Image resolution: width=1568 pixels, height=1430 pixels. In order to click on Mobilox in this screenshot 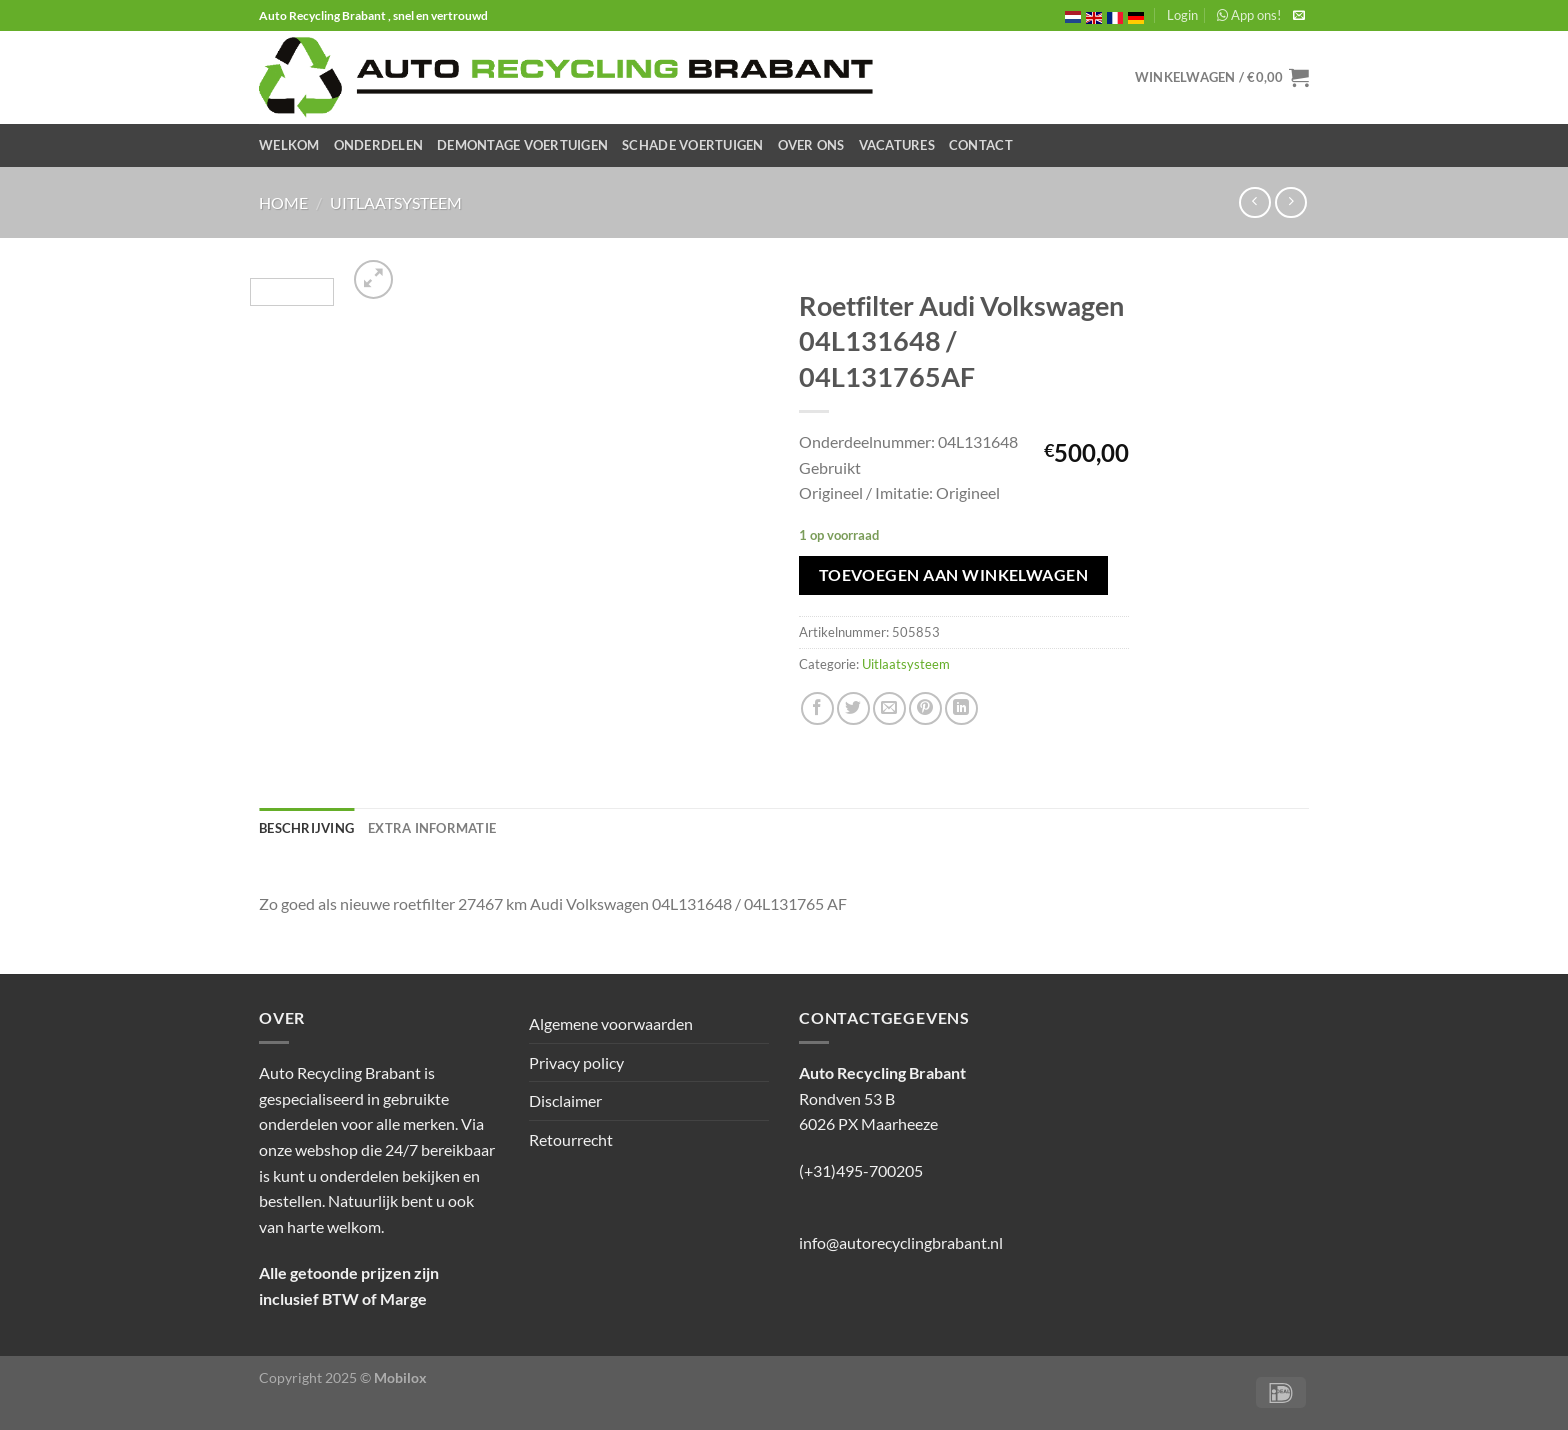, I will do `click(400, 1377)`.